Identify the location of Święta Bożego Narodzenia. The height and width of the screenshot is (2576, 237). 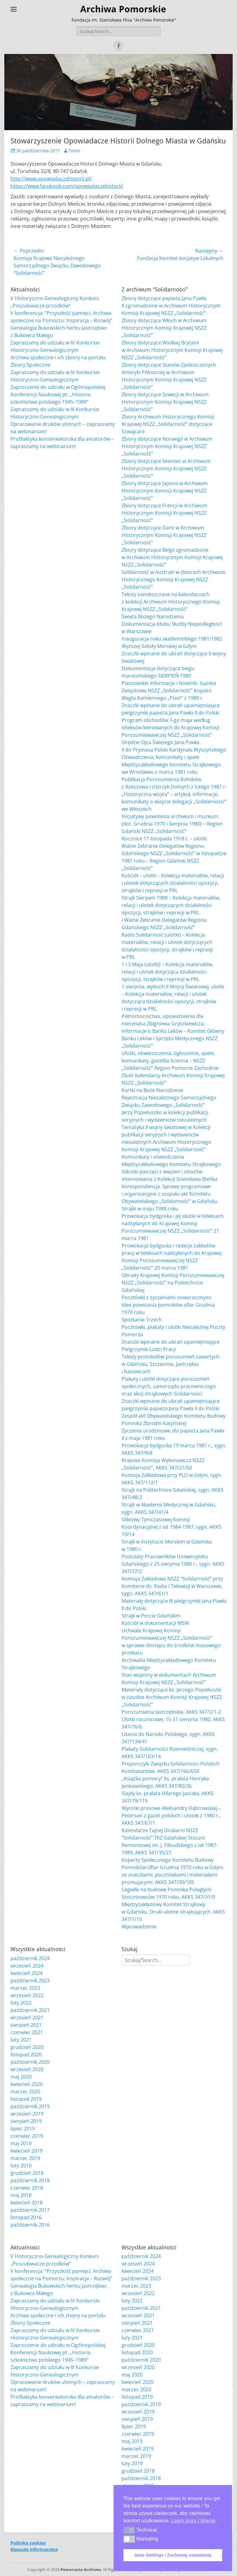
(153, 616).